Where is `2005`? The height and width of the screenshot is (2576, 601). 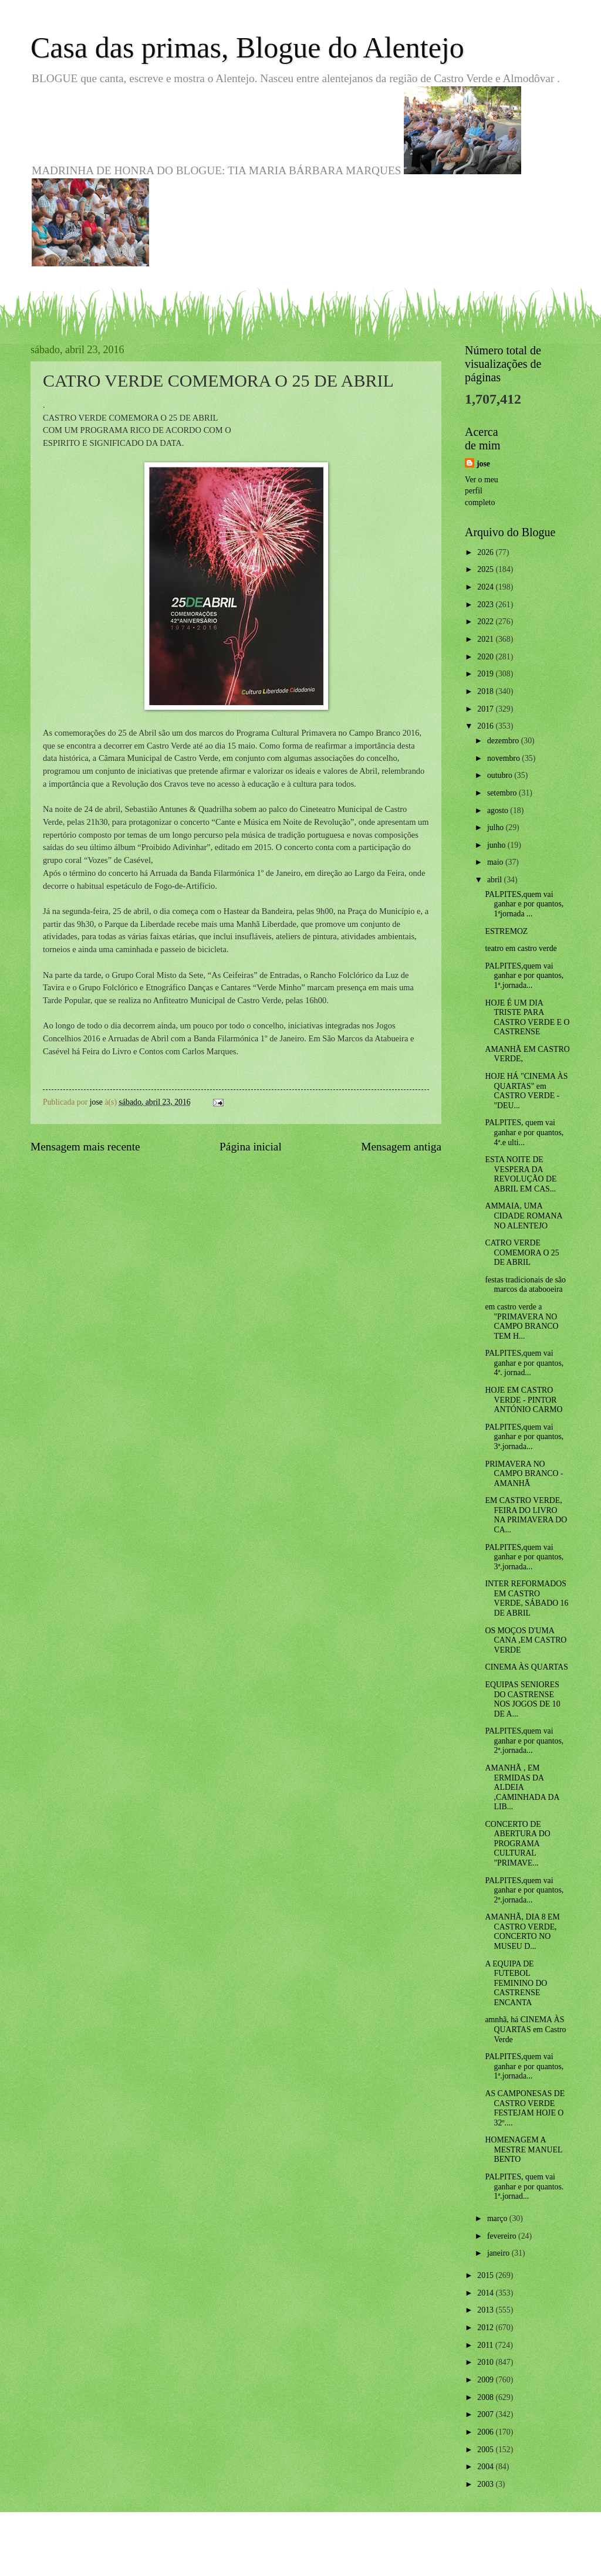
2005 is located at coordinates (486, 2449).